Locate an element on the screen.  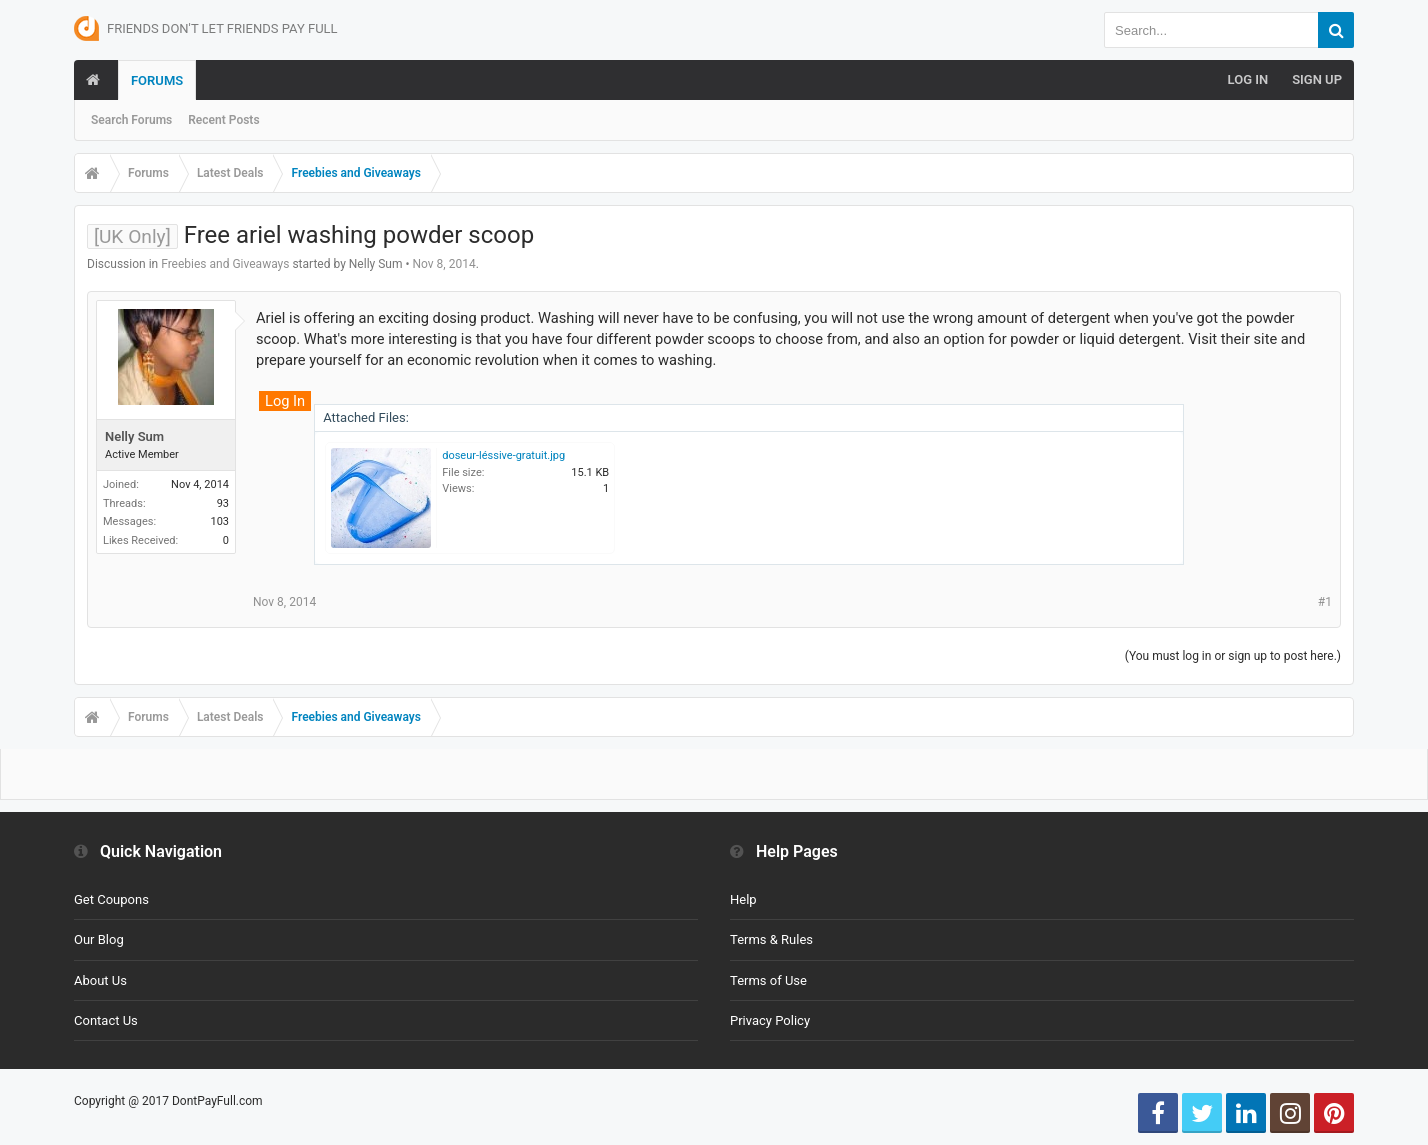
#1 is located at coordinates (1325, 602).